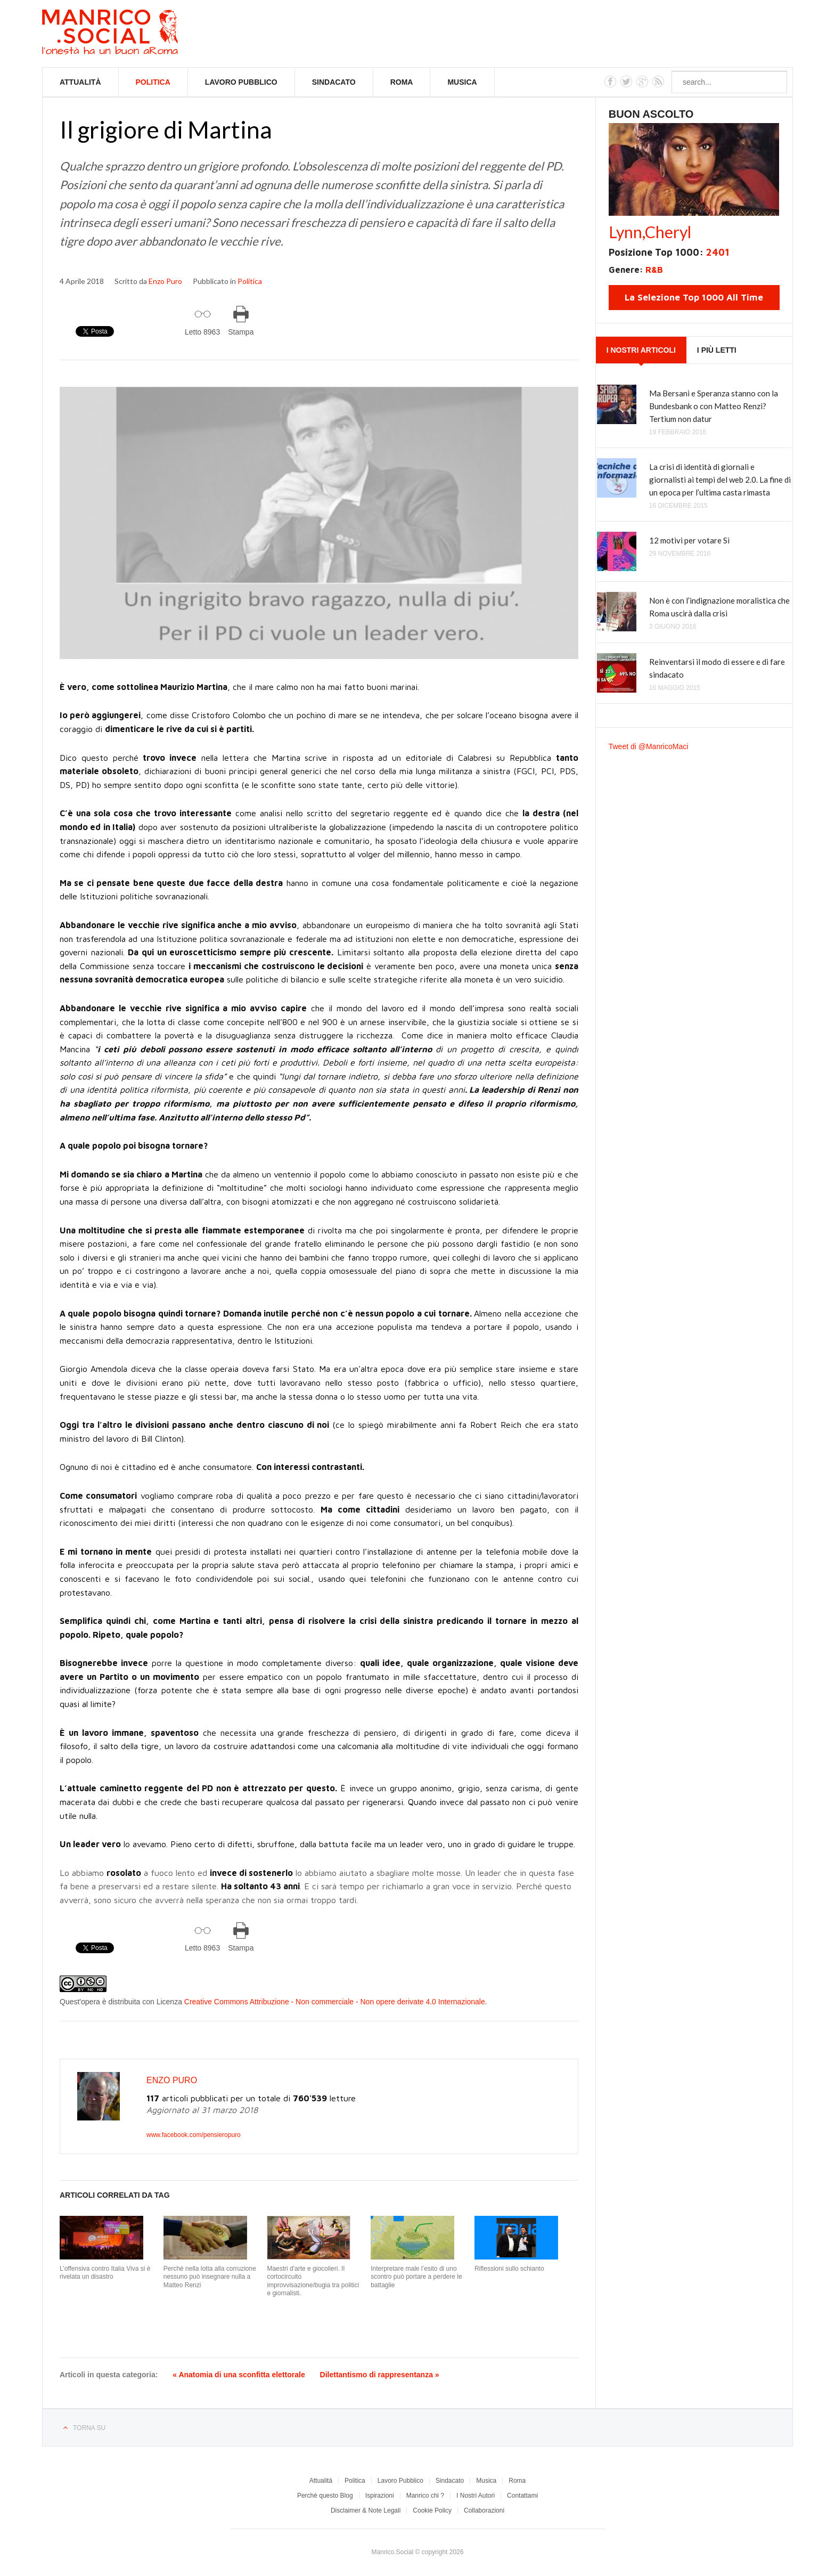 The width and height of the screenshot is (835, 2576). What do you see at coordinates (651, 114) in the screenshot?
I see `Buon Ascolto` at bounding box center [651, 114].